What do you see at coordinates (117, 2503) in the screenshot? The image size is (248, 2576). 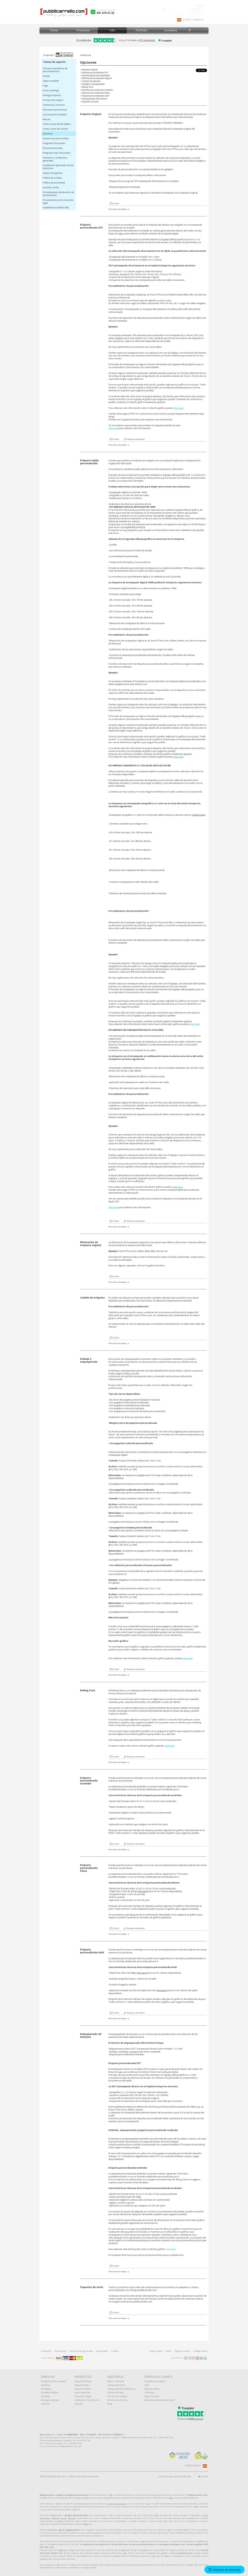 I see `t-shirt personalizzate` at bounding box center [117, 2503].